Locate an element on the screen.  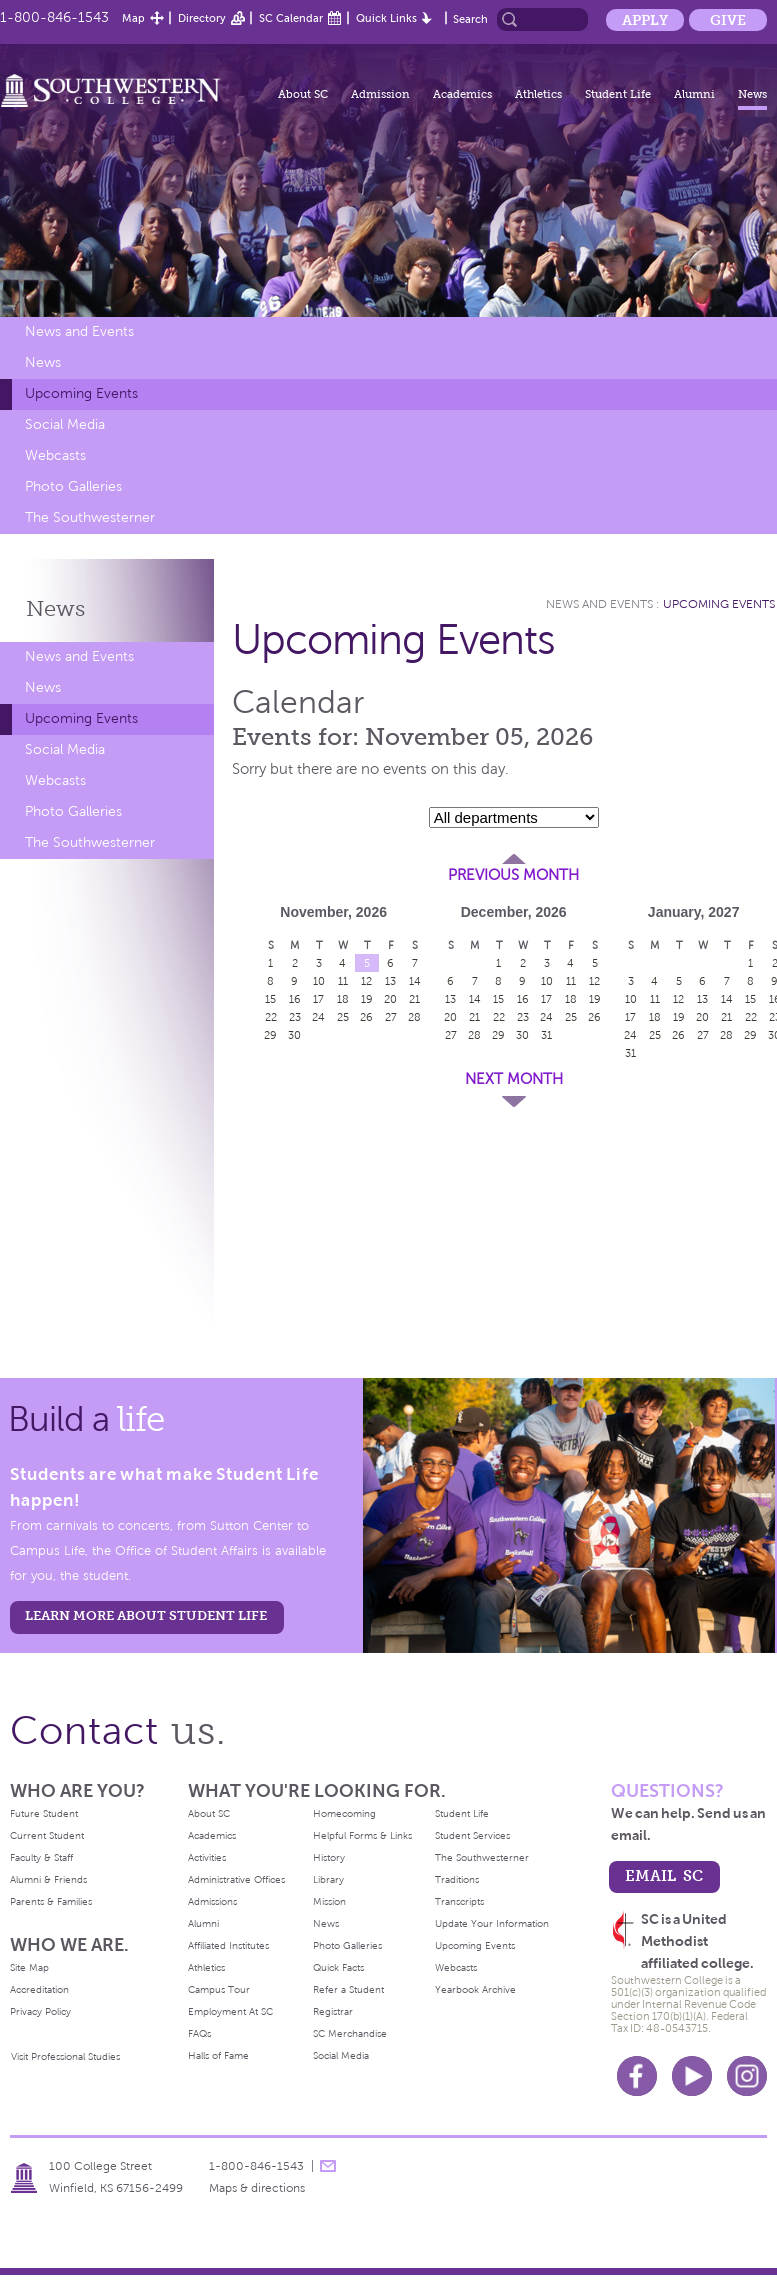
Yearbook Archive is located at coordinates (475, 1989).